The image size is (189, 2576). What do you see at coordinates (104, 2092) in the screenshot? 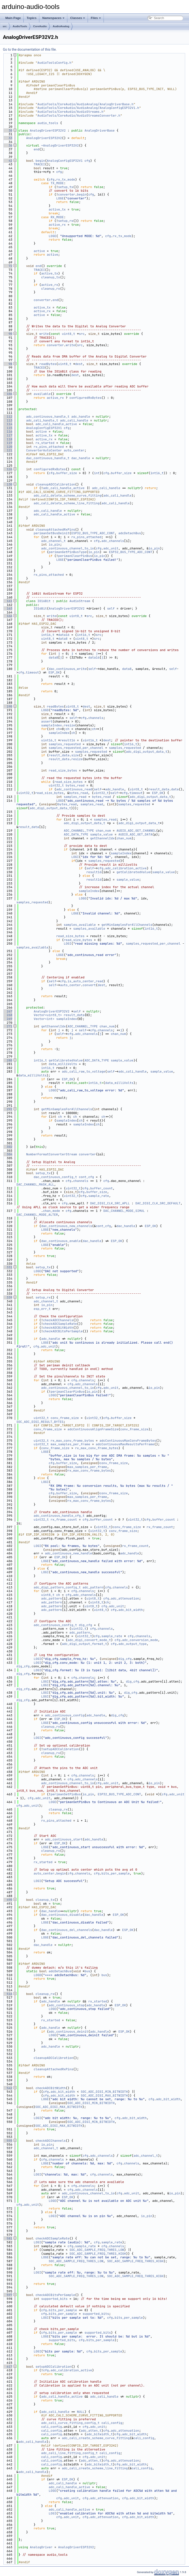
I see `SOC_ADC_DIGI_MIN_BITWIDTH` at bounding box center [104, 2092].